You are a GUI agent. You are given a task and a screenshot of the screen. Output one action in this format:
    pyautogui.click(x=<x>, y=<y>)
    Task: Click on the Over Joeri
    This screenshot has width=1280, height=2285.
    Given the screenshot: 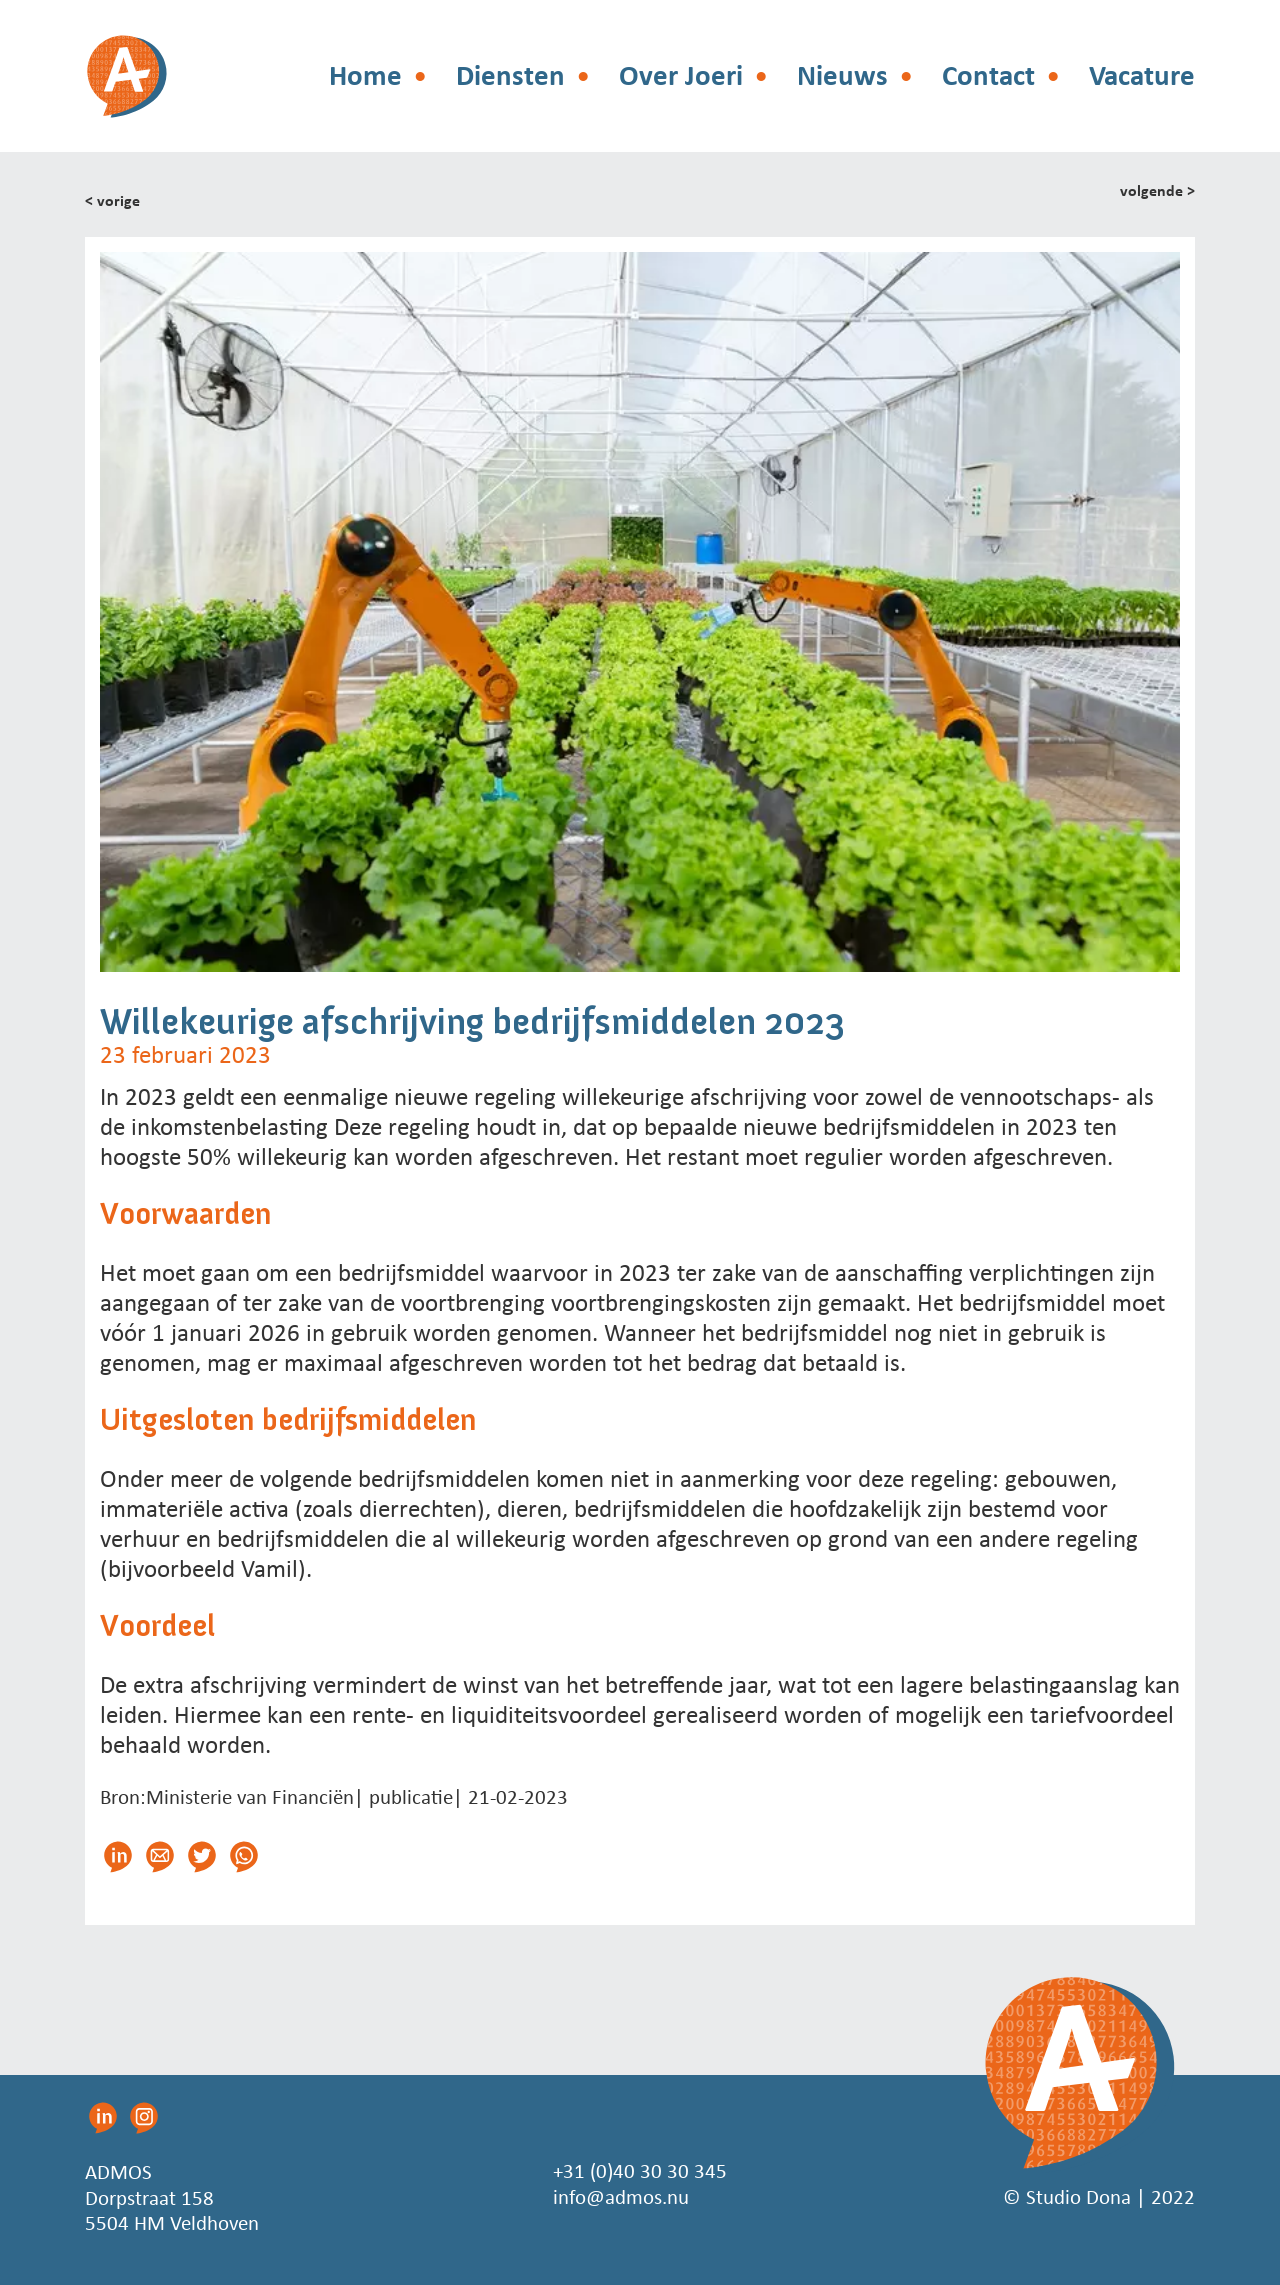 What is the action you would take?
    pyautogui.click(x=681, y=76)
    